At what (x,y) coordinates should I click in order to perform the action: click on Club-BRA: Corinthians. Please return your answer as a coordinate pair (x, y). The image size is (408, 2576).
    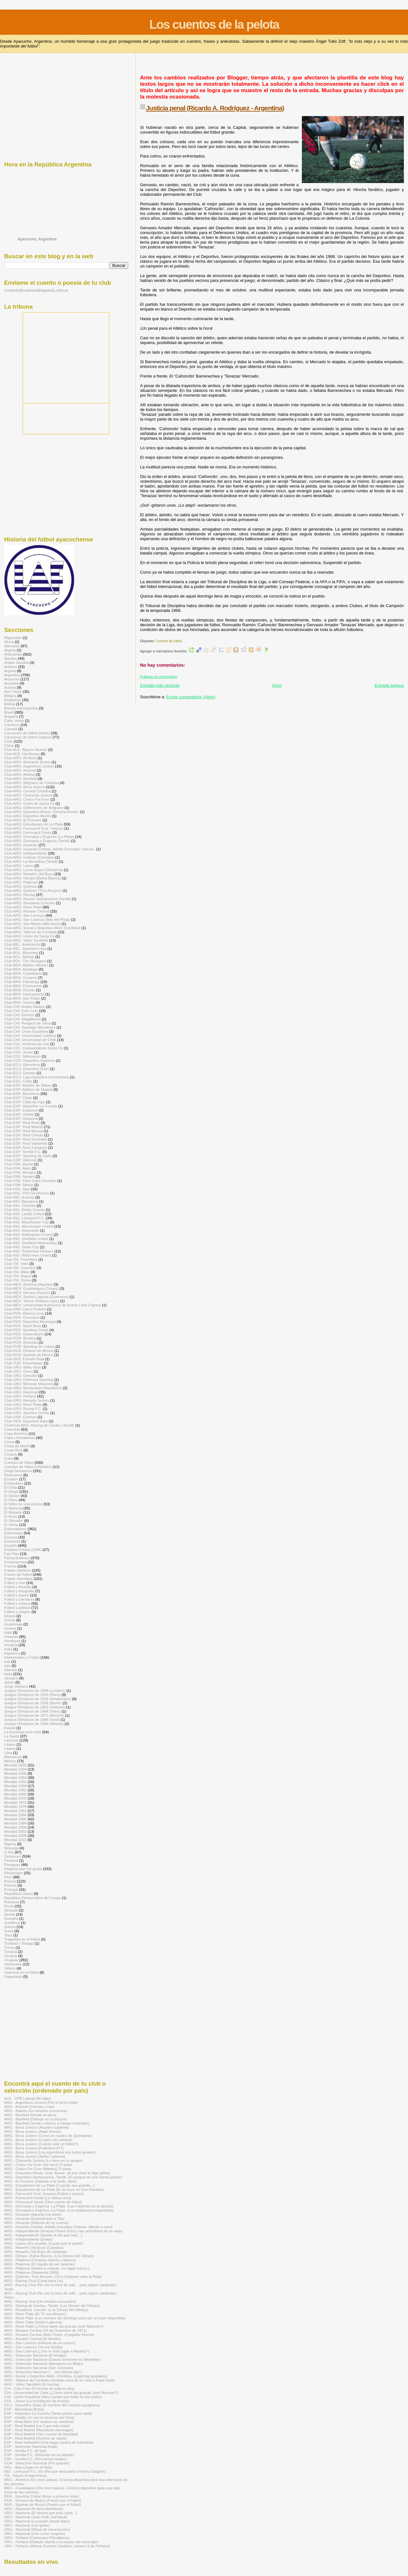
    Looking at the image, I should click on (23, 973).